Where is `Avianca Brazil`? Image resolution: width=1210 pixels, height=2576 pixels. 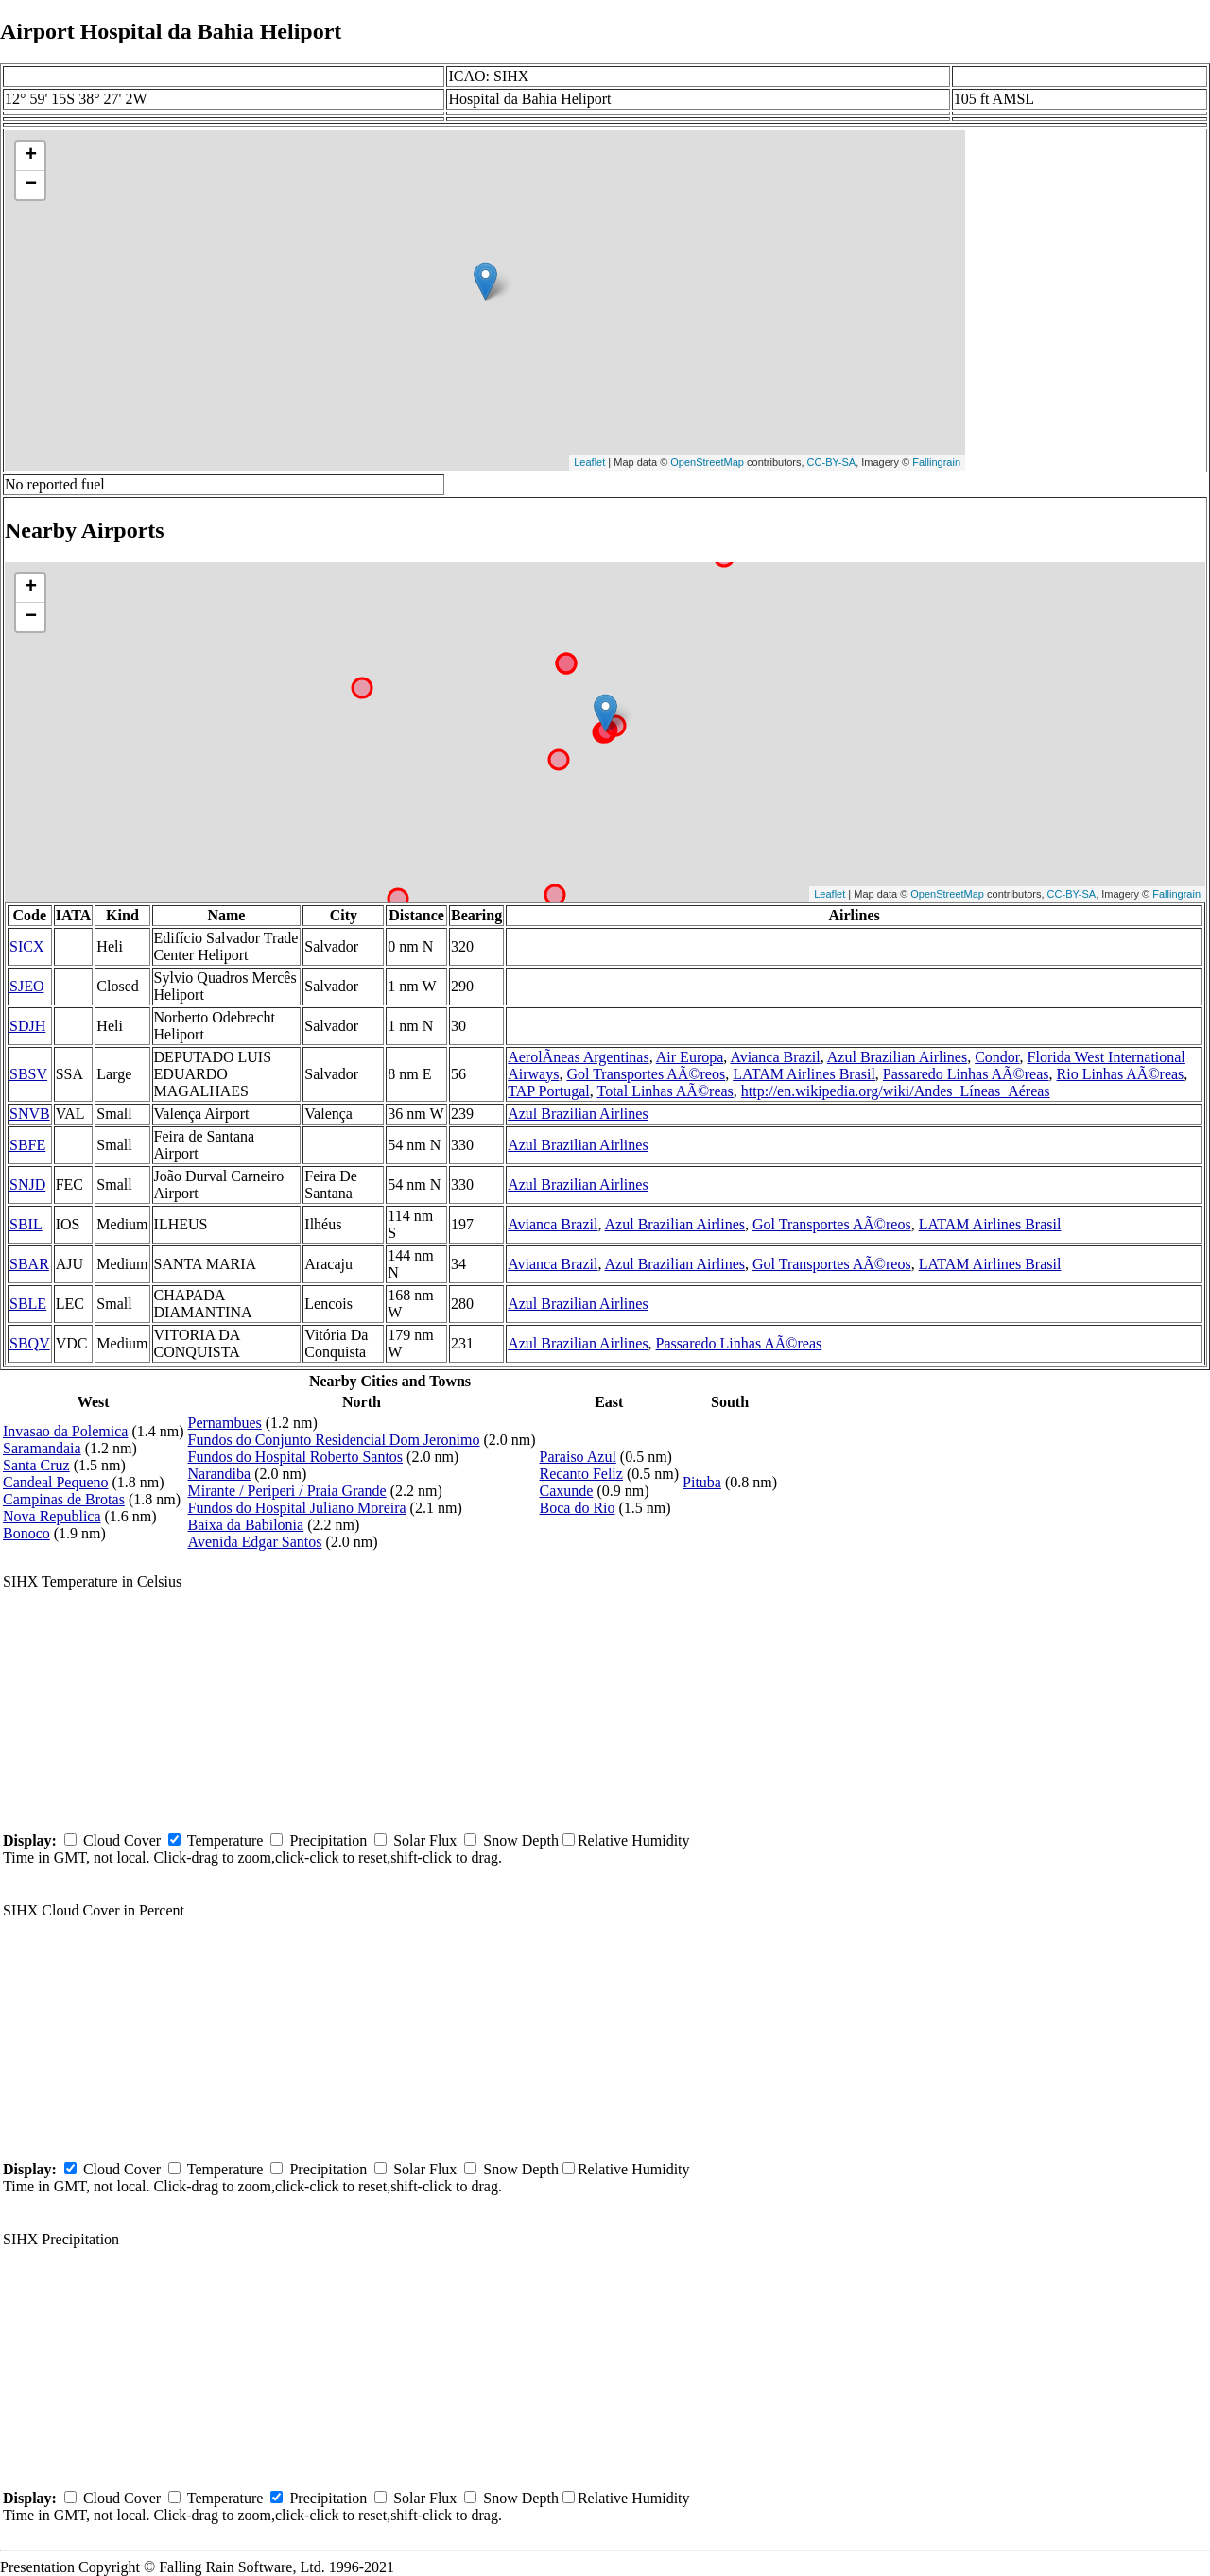 Avianca Brazil is located at coordinates (775, 1057).